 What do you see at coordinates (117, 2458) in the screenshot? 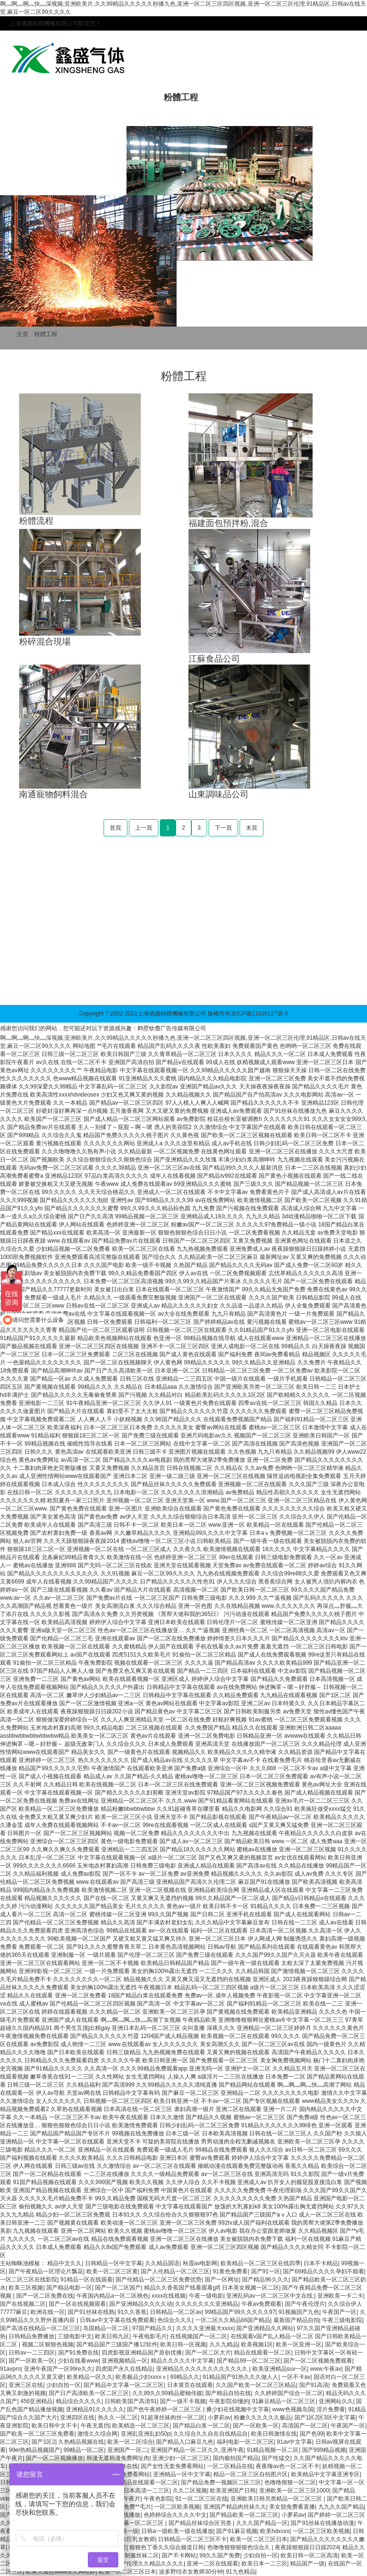
I see `韩漫无遮韩漫免费网址肉` at bounding box center [117, 2458].